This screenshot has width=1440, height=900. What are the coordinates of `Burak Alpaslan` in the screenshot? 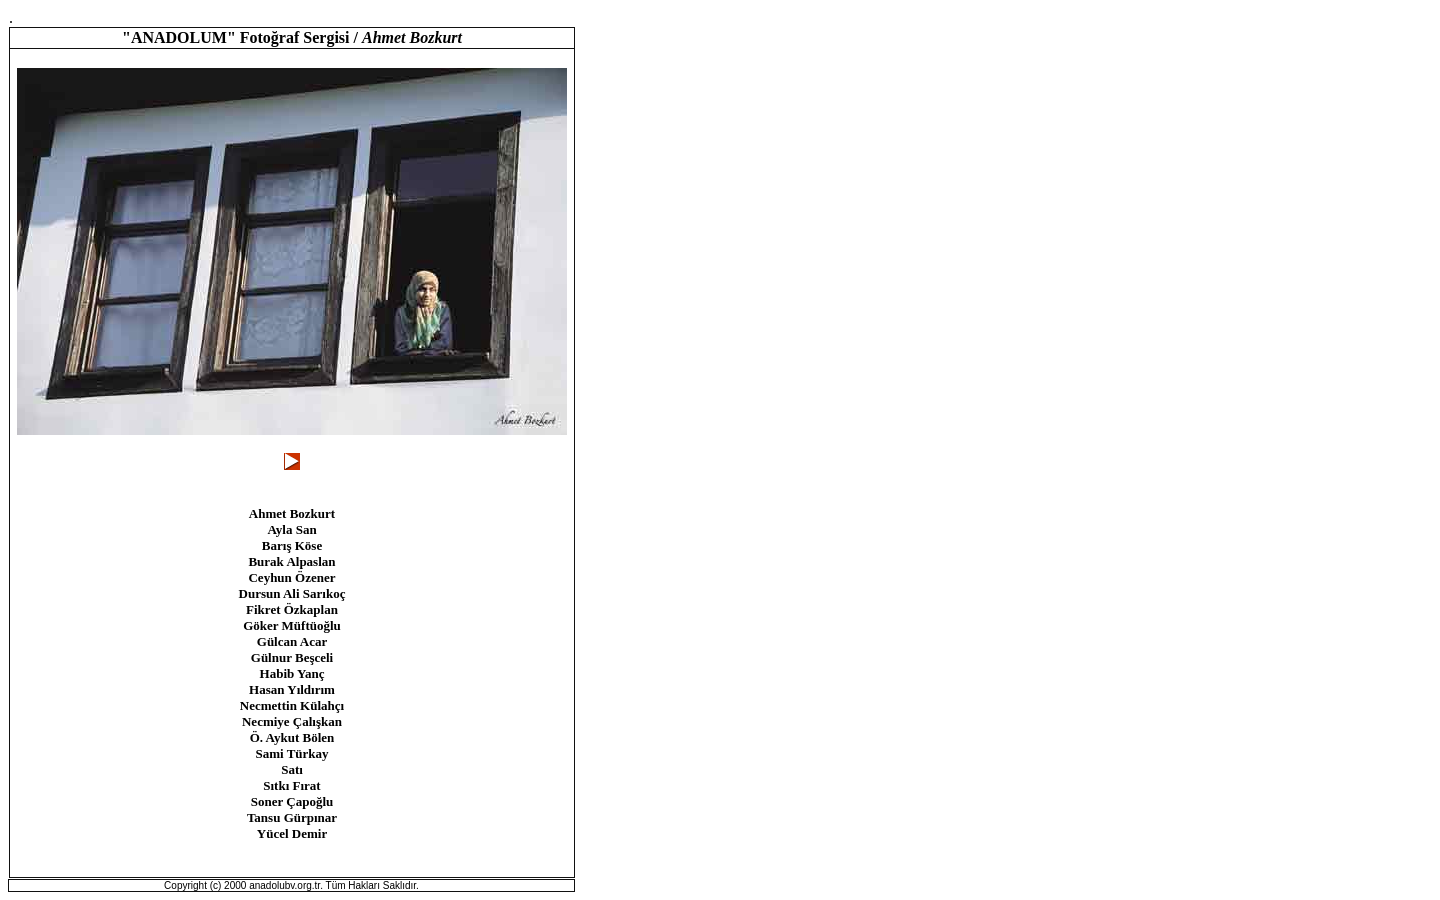 It's located at (291, 561).